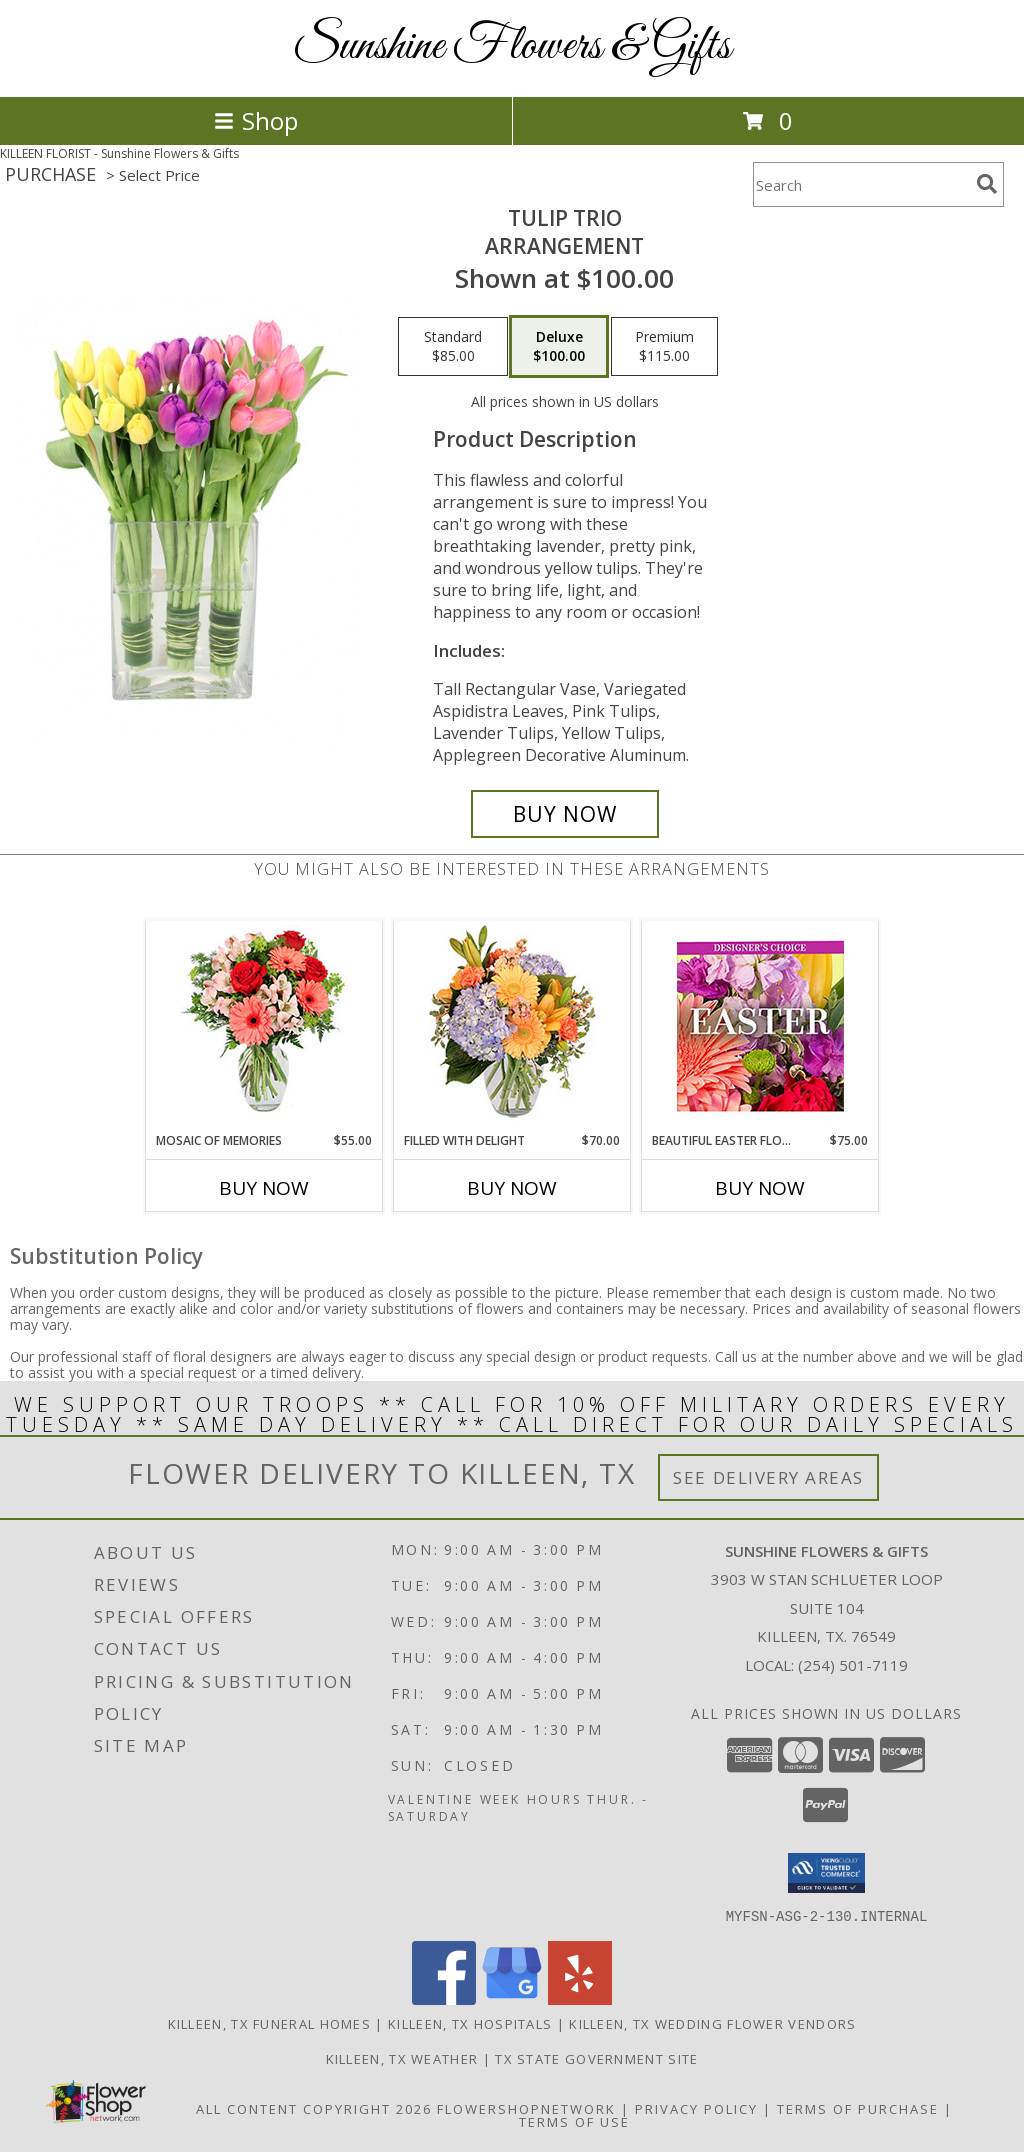 The height and width of the screenshot is (2152, 1024). Describe the element at coordinates (768, 1477) in the screenshot. I see `See Delivery Areas [See Where We Deliver]` at that location.